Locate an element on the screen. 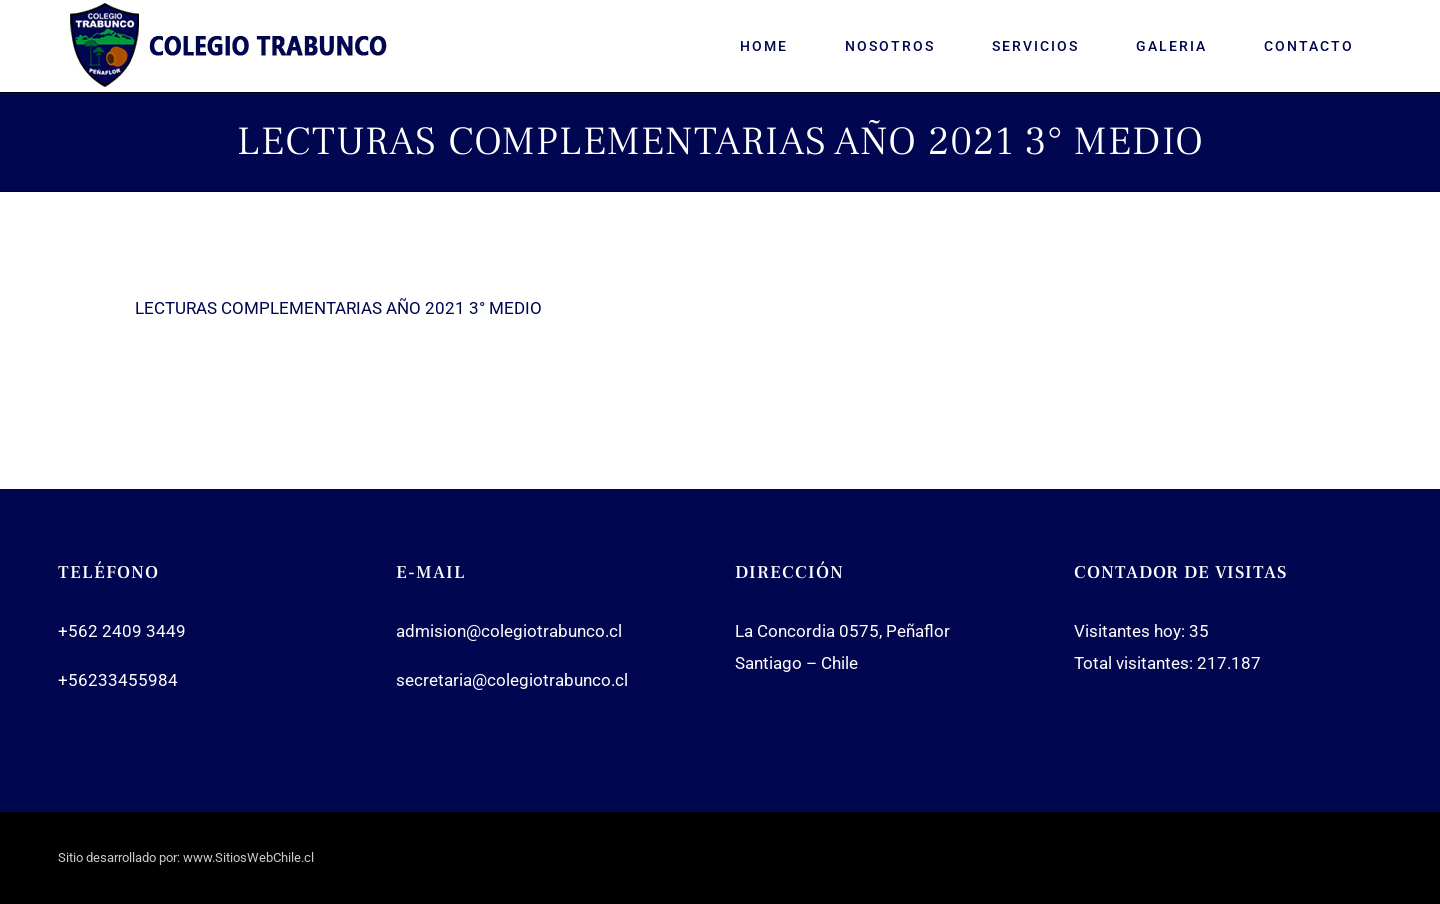 The height and width of the screenshot is (904, 1440). www.SitiosWebChile.cl is located at coordinates (248, 857).